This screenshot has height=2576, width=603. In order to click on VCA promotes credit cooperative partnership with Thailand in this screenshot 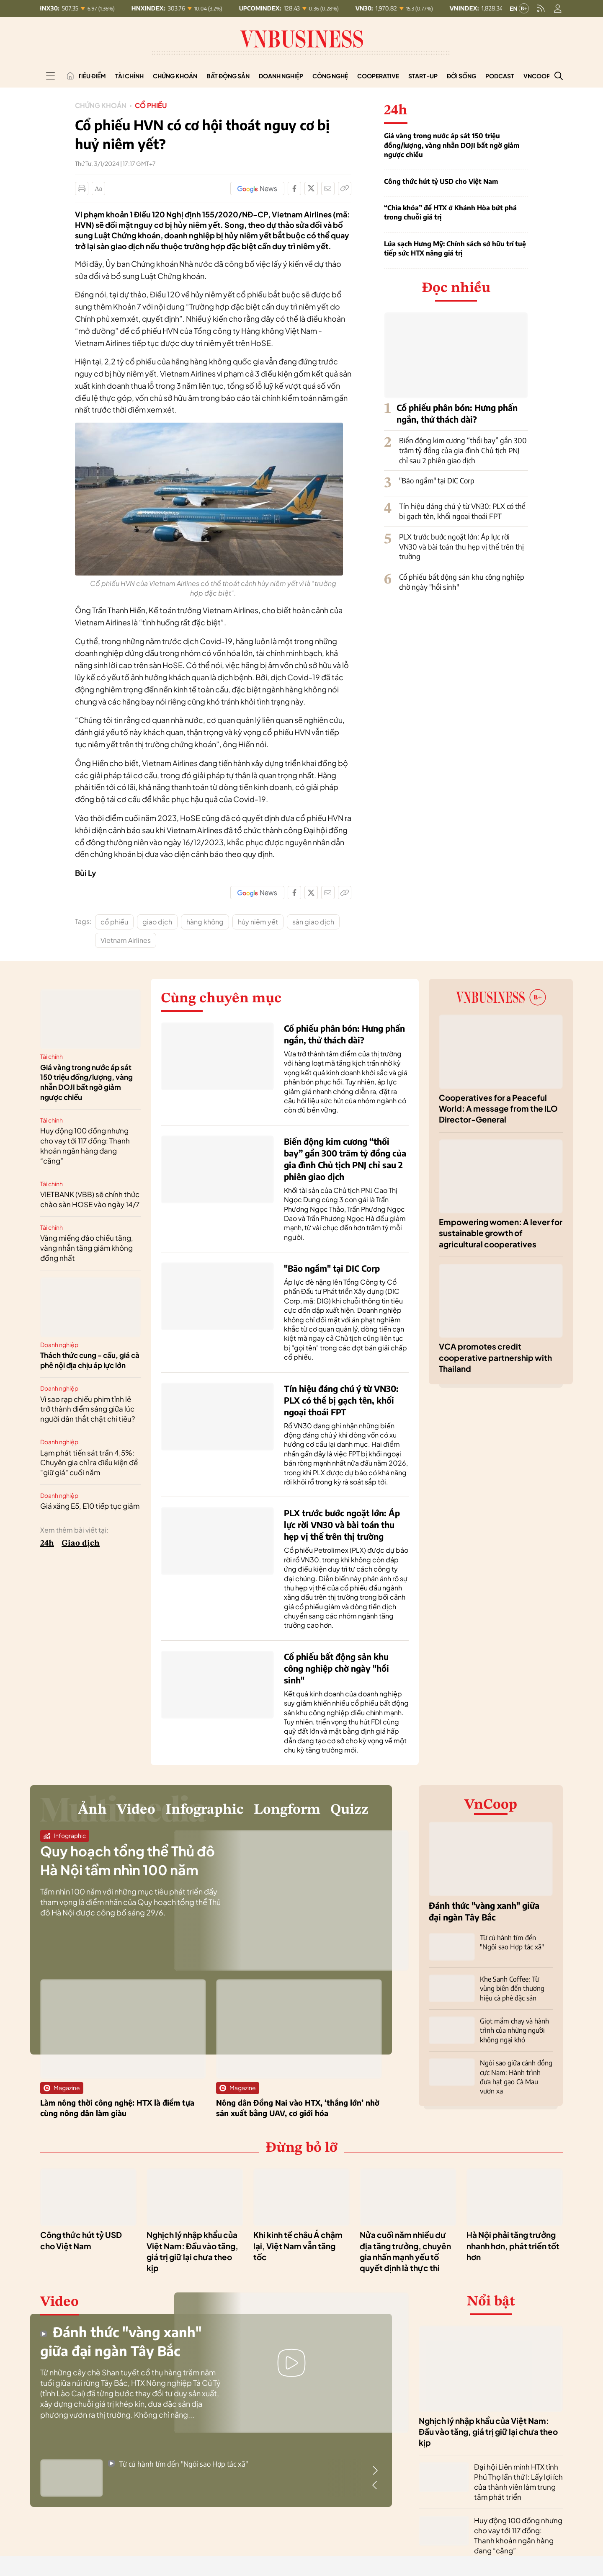, I will do `click(495, 1357)`.